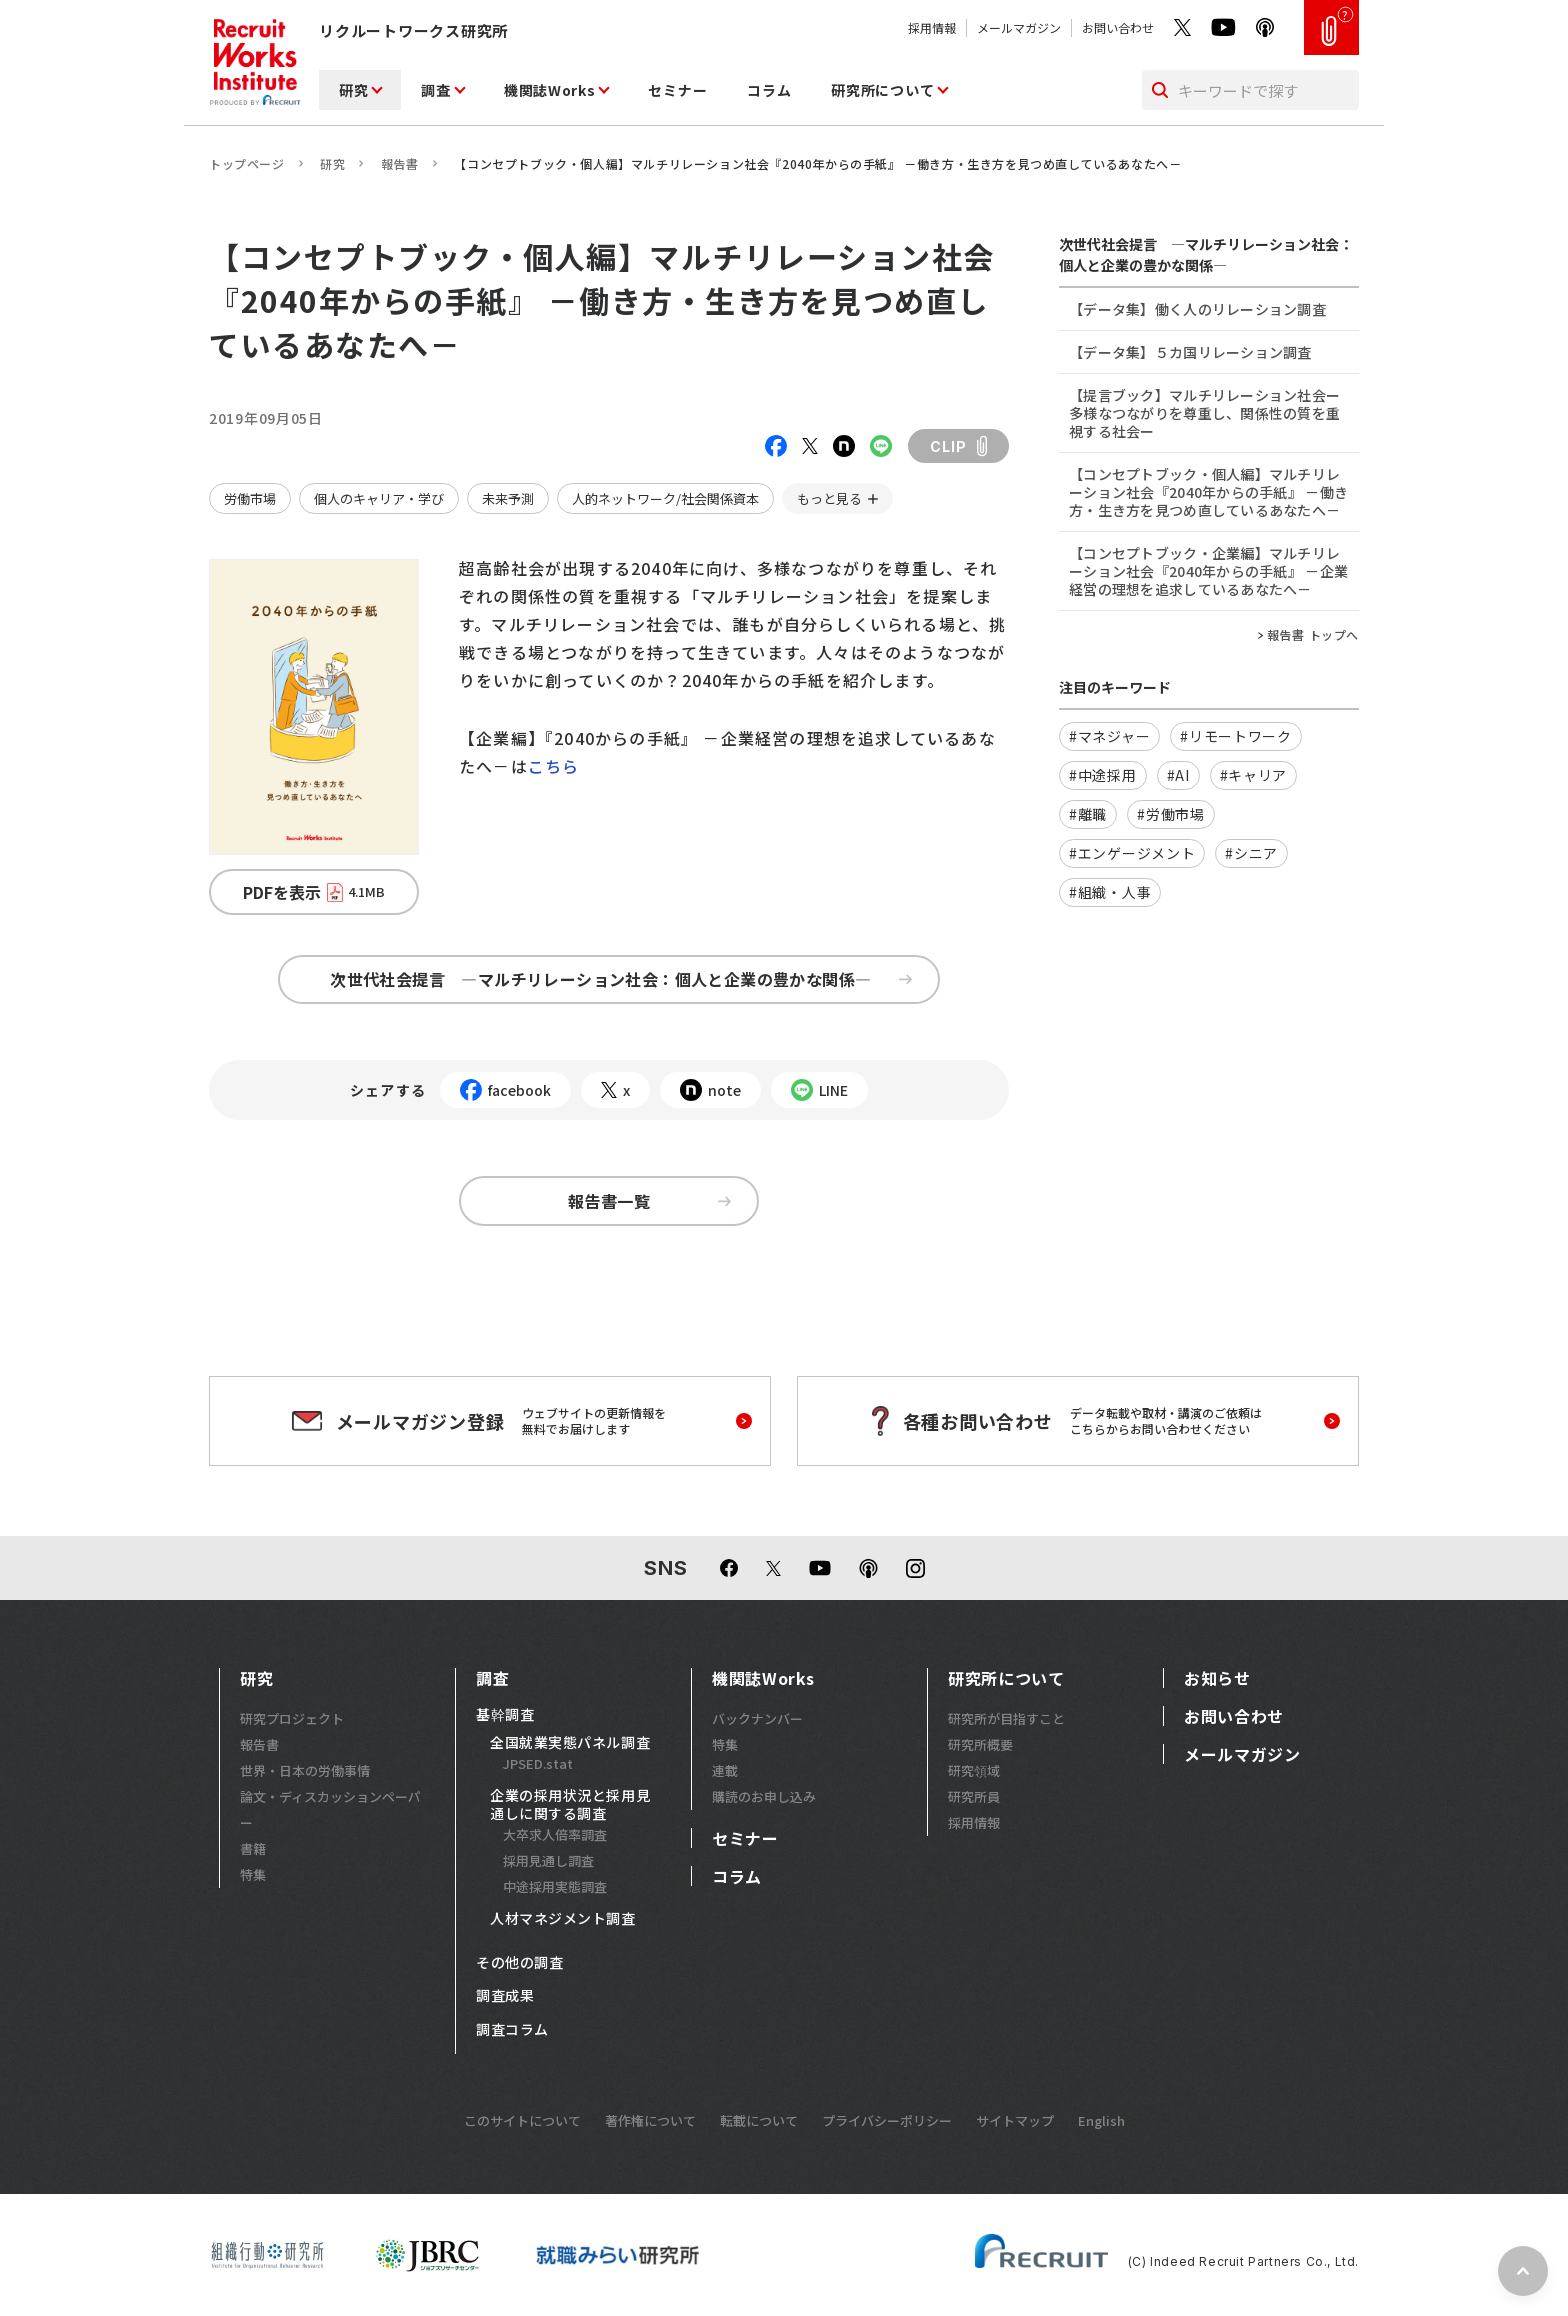 The width and height of the screenshot is (1568, 2316). What do you see at coordinates (974, 1770) in the screenshot?
I see `研究領域` at bounding box center [974, 1770].